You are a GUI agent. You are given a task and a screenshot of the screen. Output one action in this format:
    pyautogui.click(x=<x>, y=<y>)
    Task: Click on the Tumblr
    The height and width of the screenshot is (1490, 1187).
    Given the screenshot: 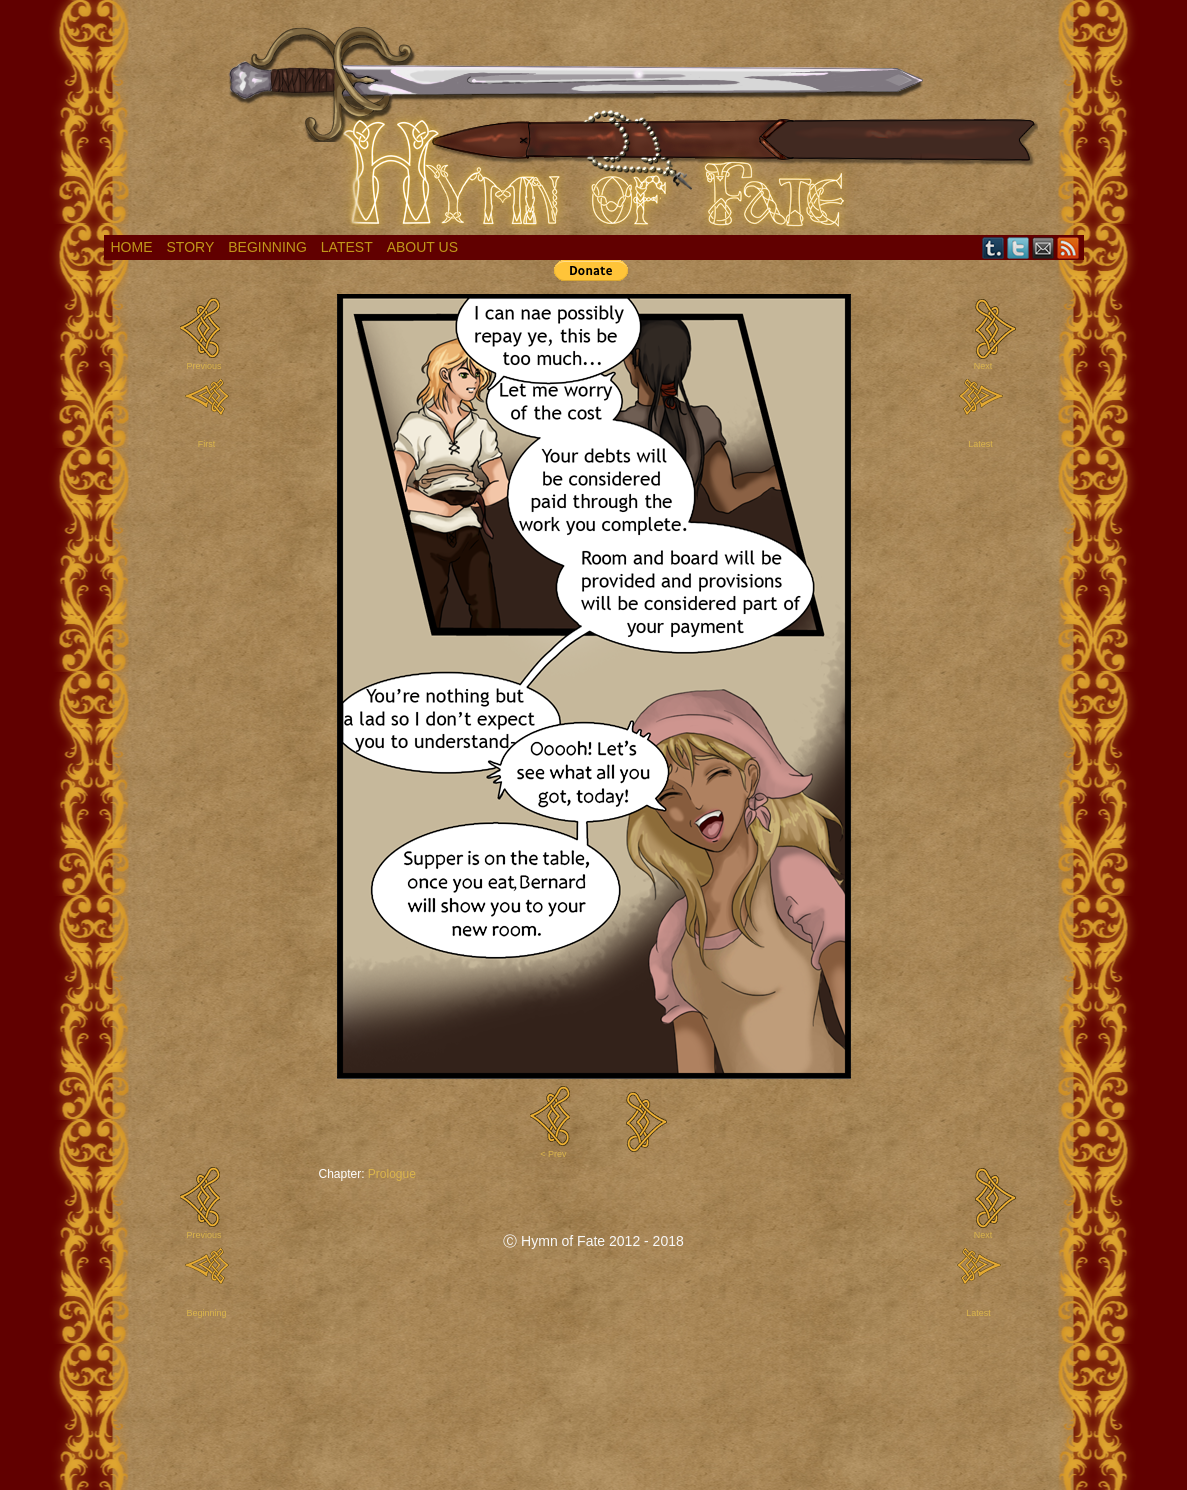 What is the action you would take?
    pyautogui.click(x=993, y=247)
    